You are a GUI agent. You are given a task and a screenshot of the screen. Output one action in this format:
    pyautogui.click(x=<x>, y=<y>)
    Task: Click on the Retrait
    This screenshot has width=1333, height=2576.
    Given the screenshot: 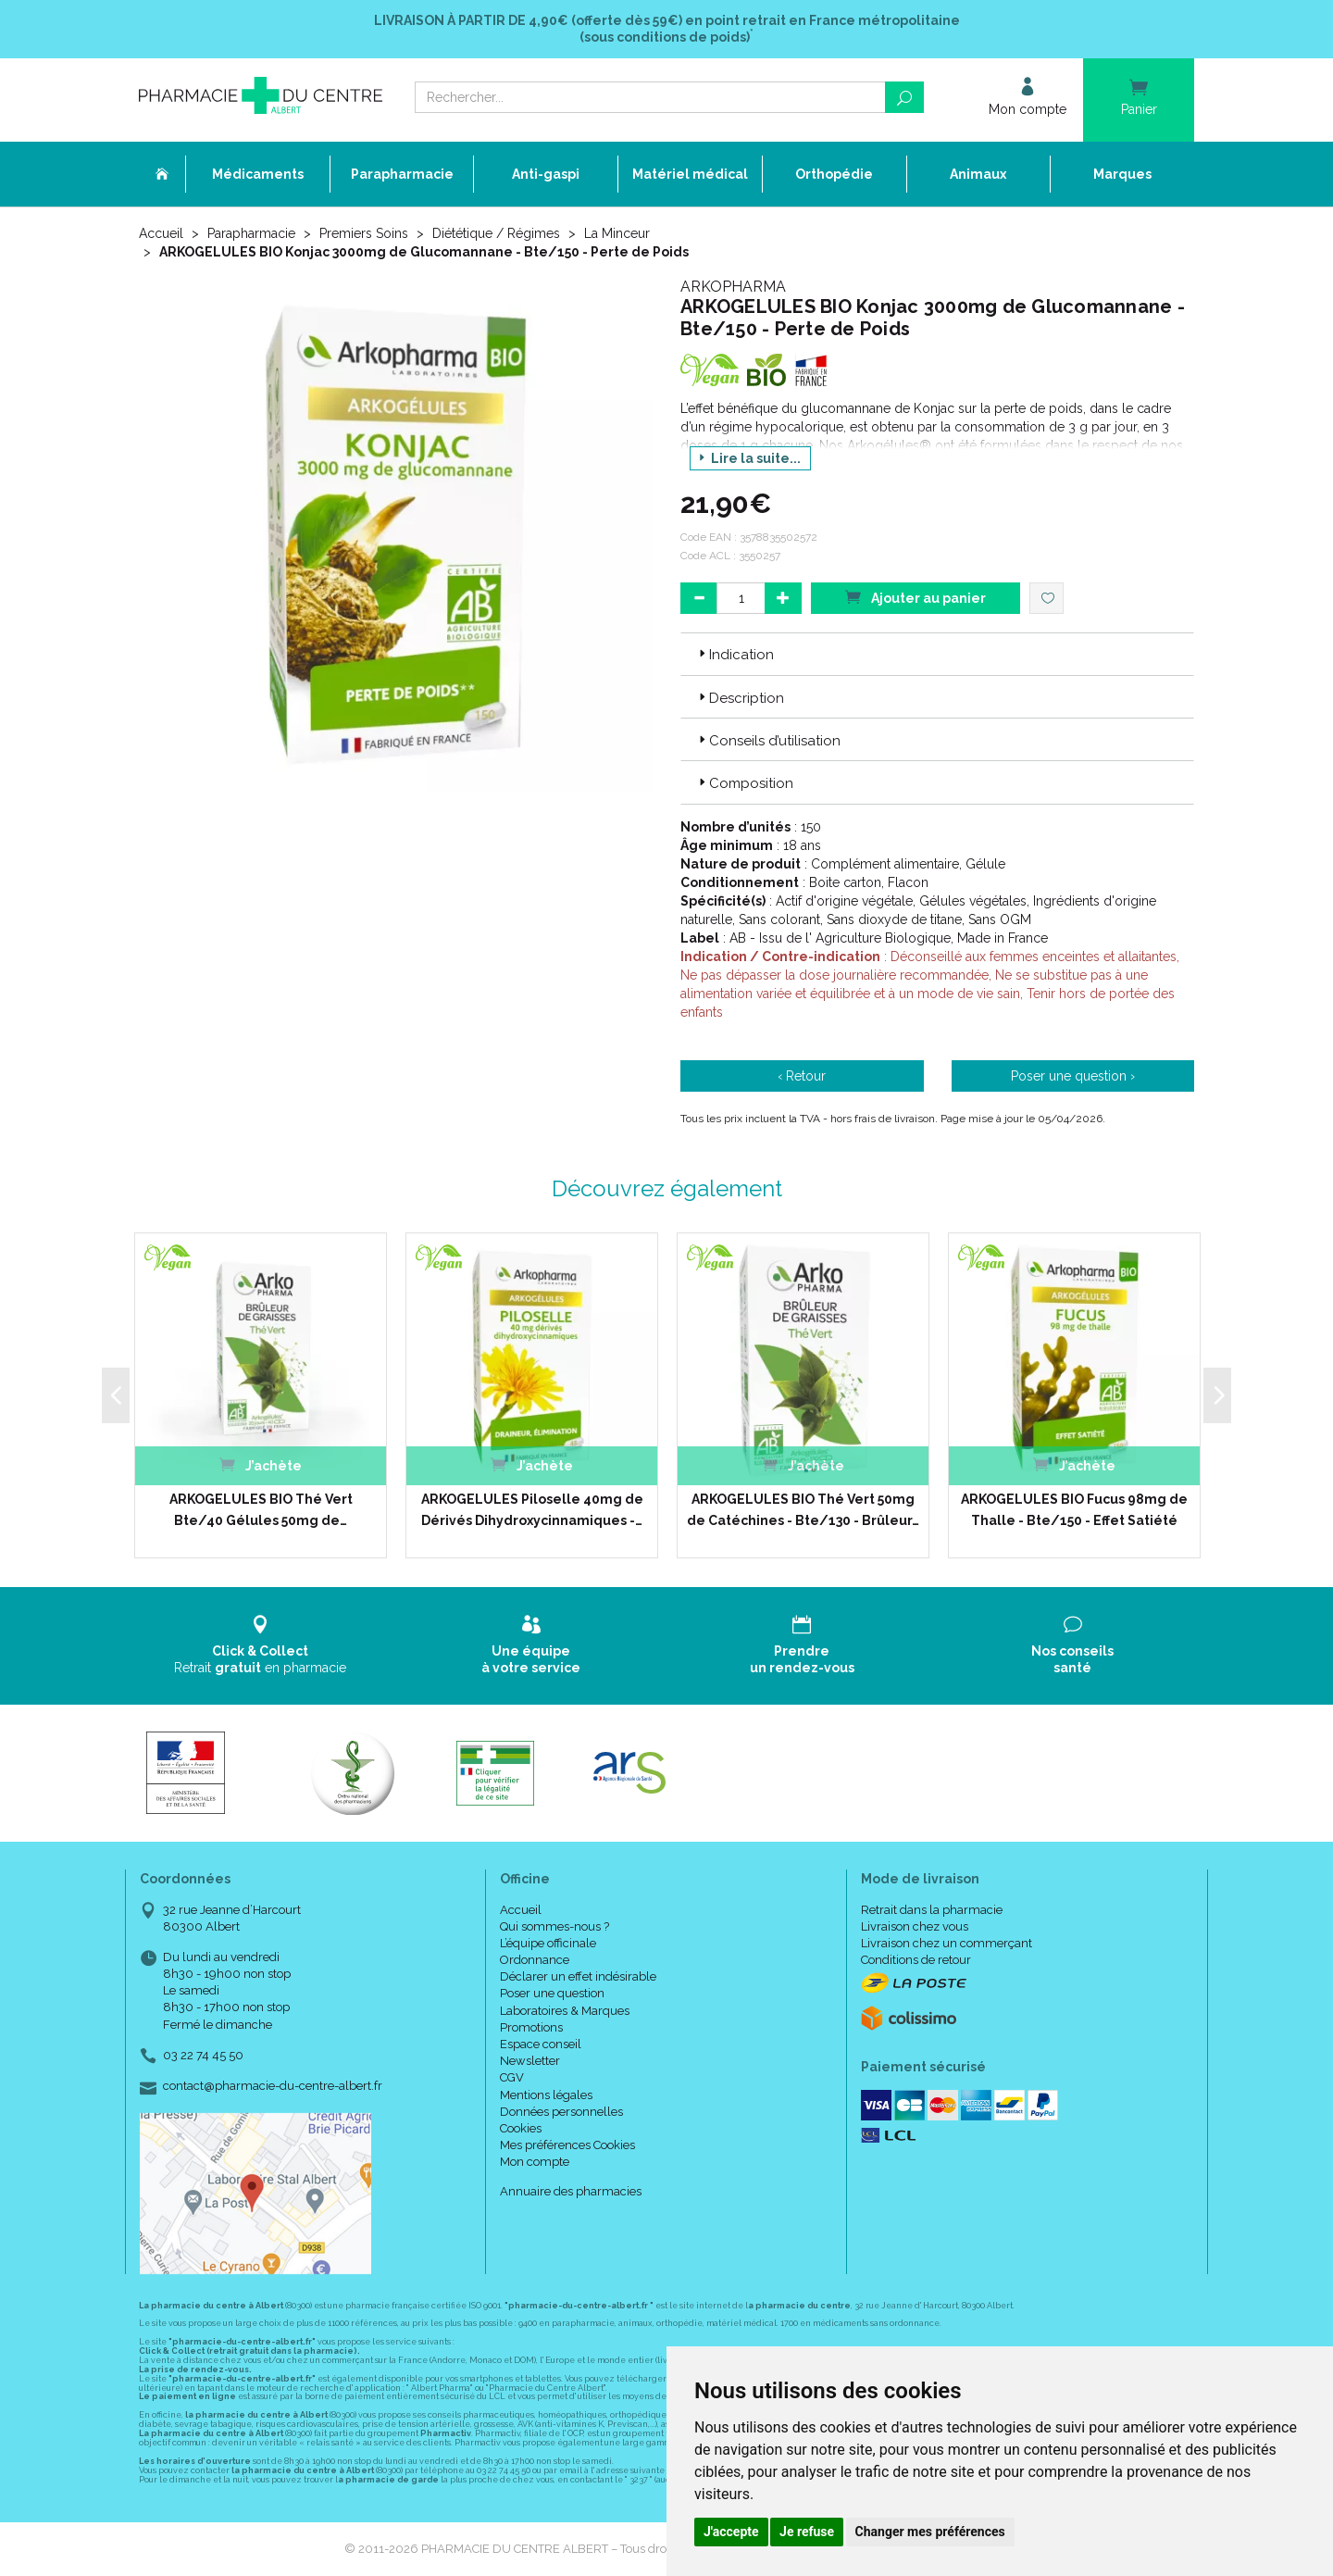 What is the action you would take?
    pyautogui.click(x=260, y=1645)
    